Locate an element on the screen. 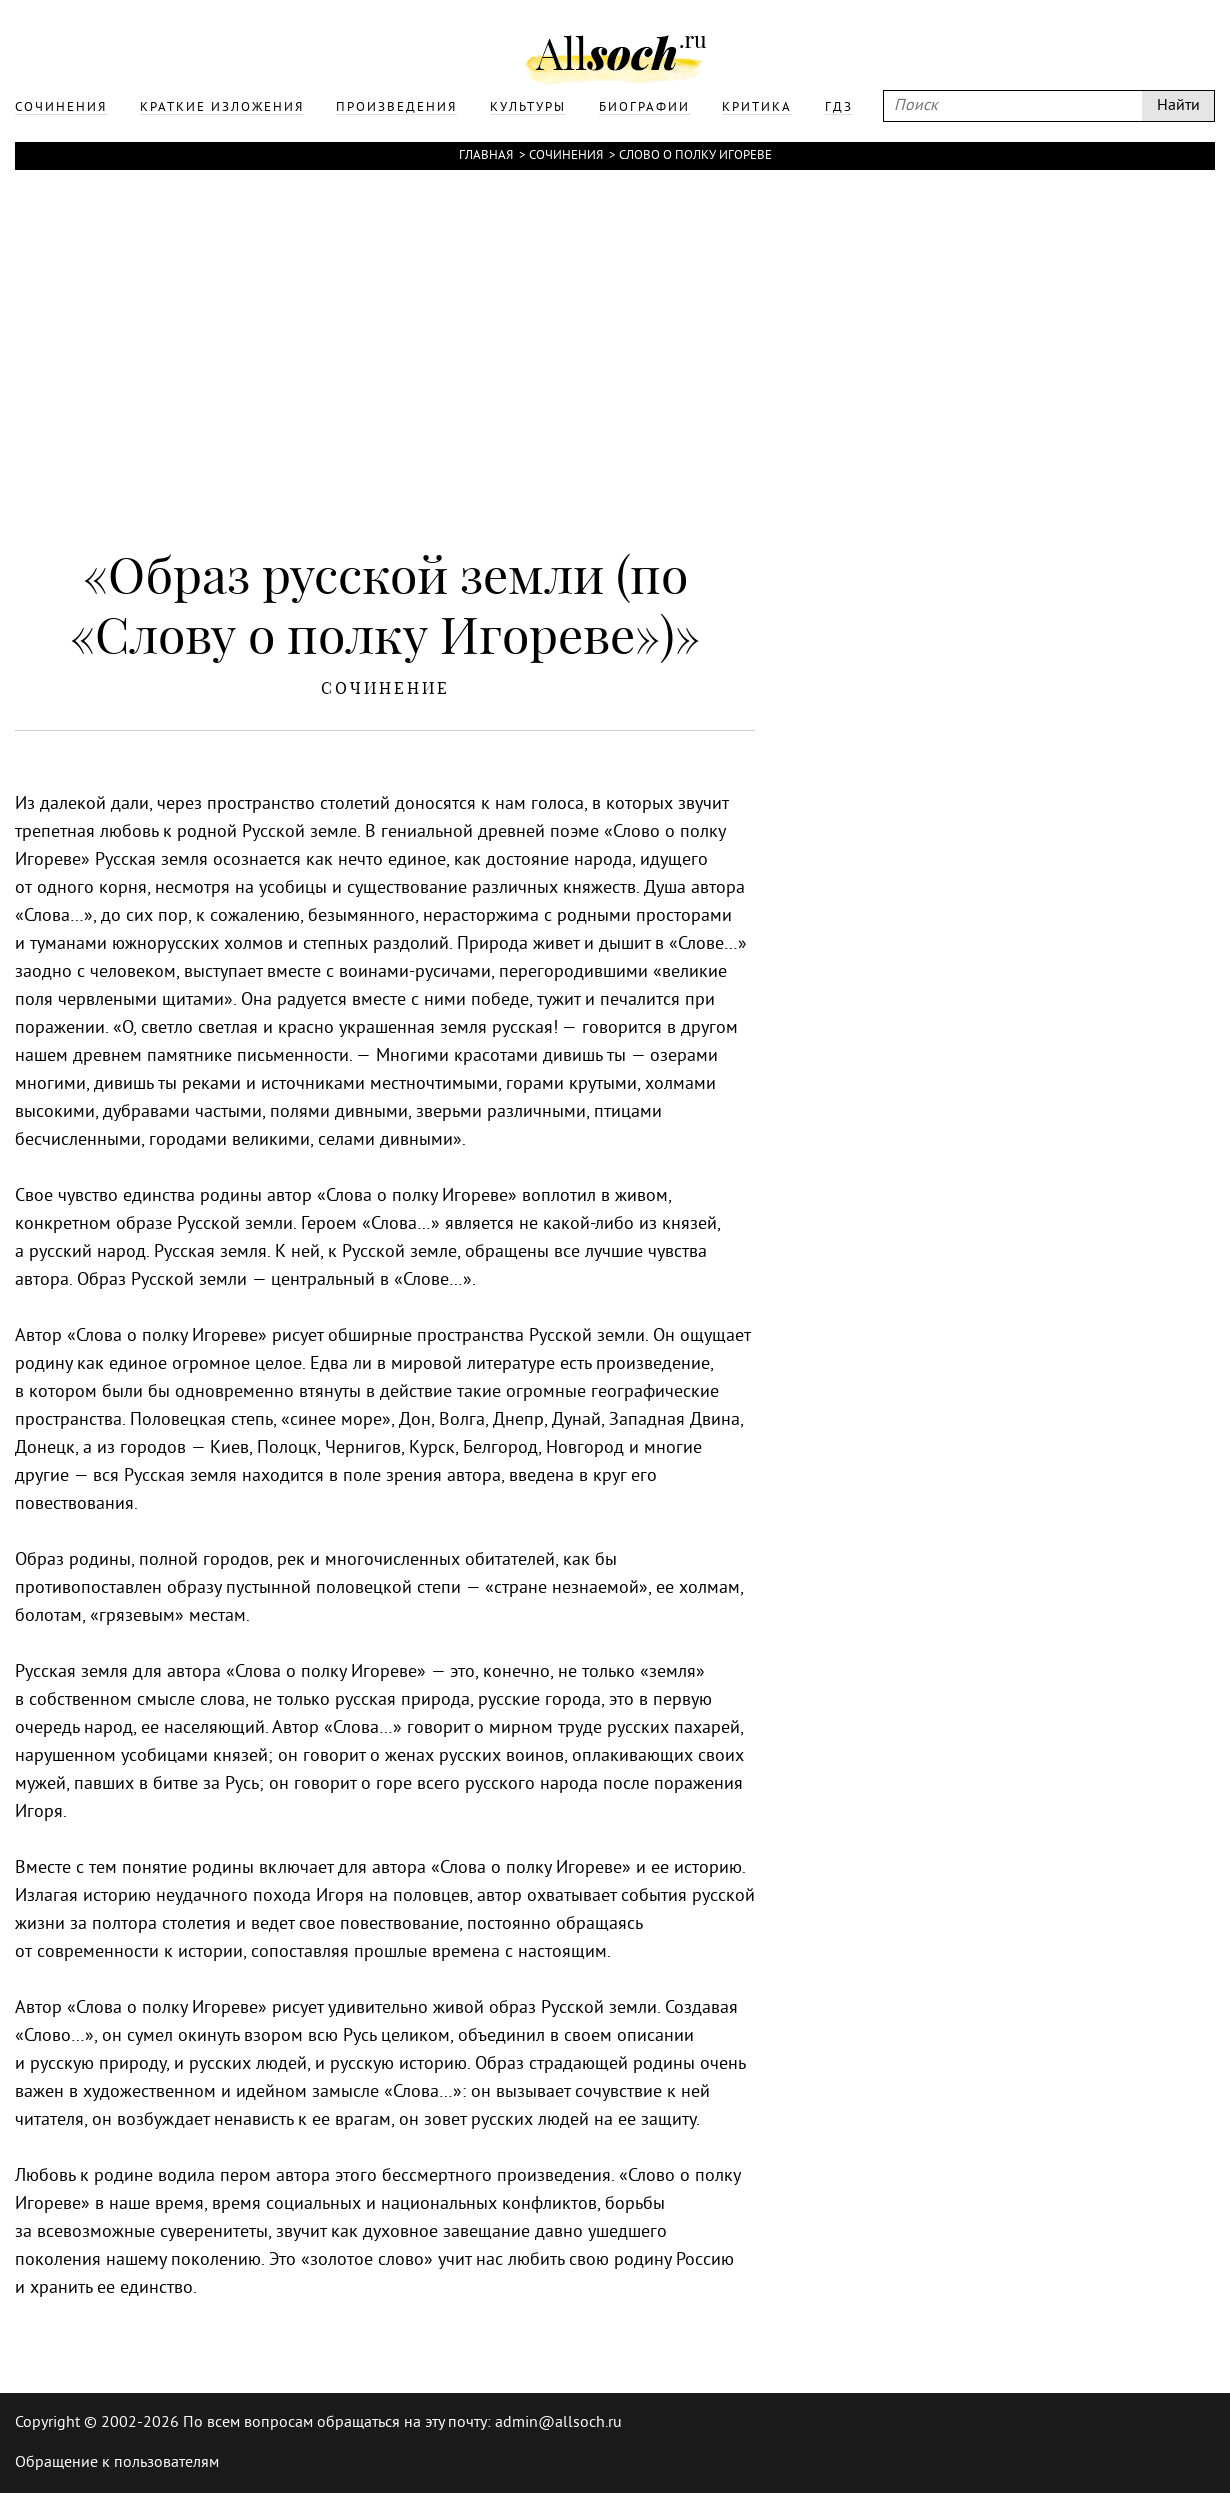 Image resolution: width=1230 pixels, height=2493 pixels. Сочинения is located at coordinates (566, 156).